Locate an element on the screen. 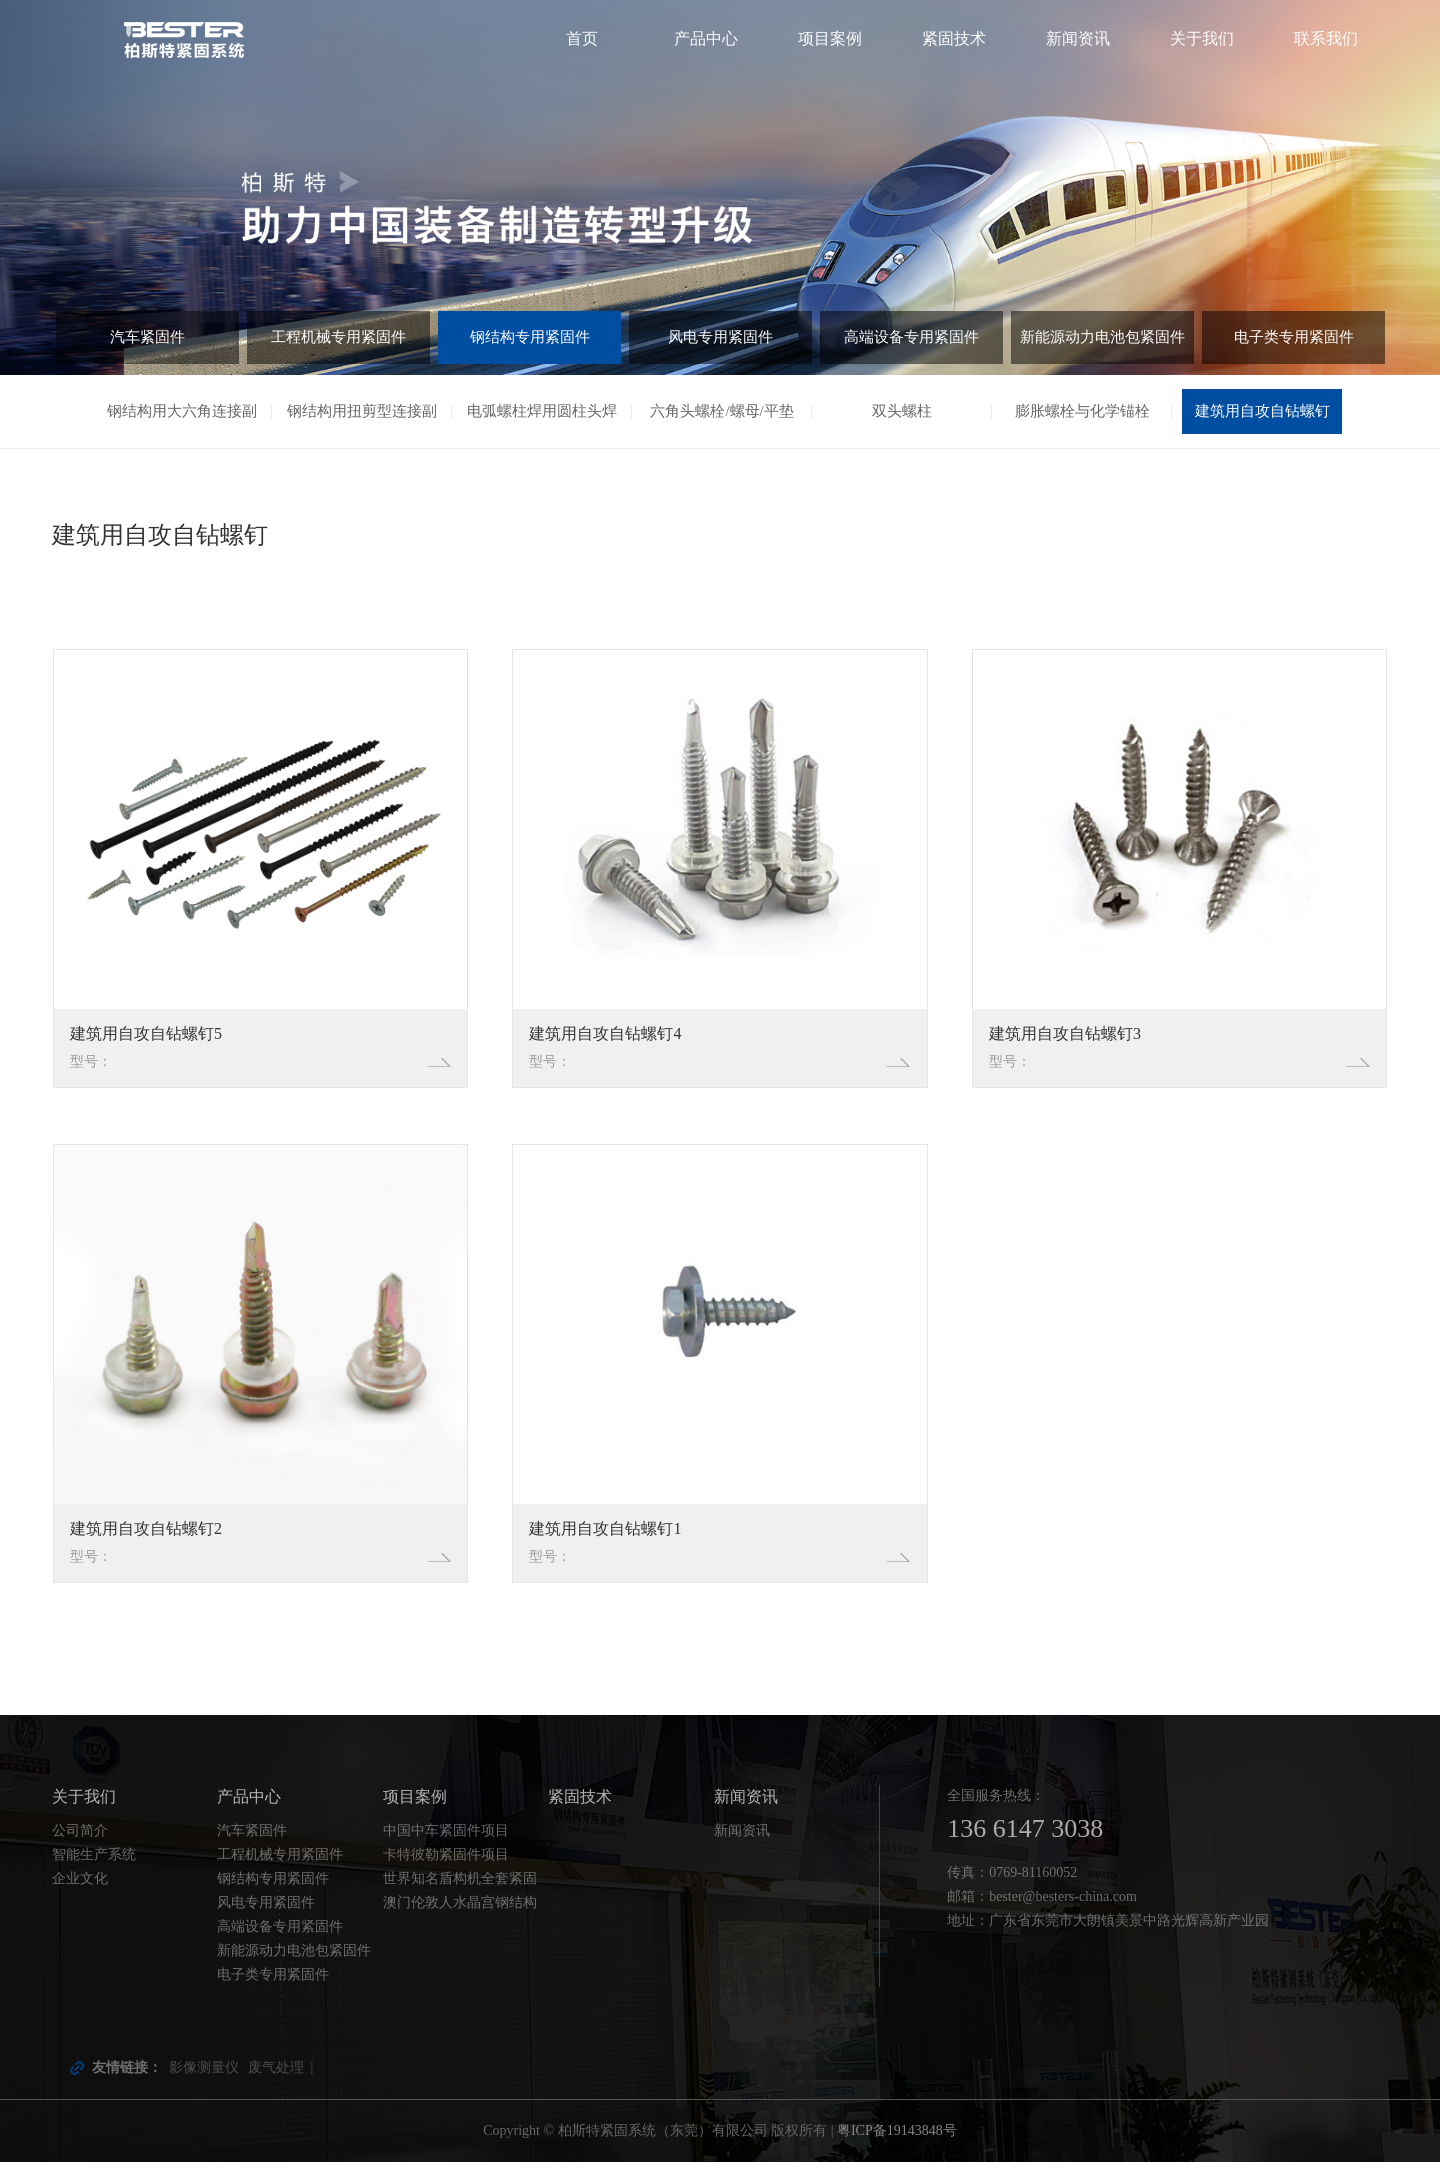 The image size is (1440, 2178). 高端设备专用紧固件 is located at coordinates (912, 342).